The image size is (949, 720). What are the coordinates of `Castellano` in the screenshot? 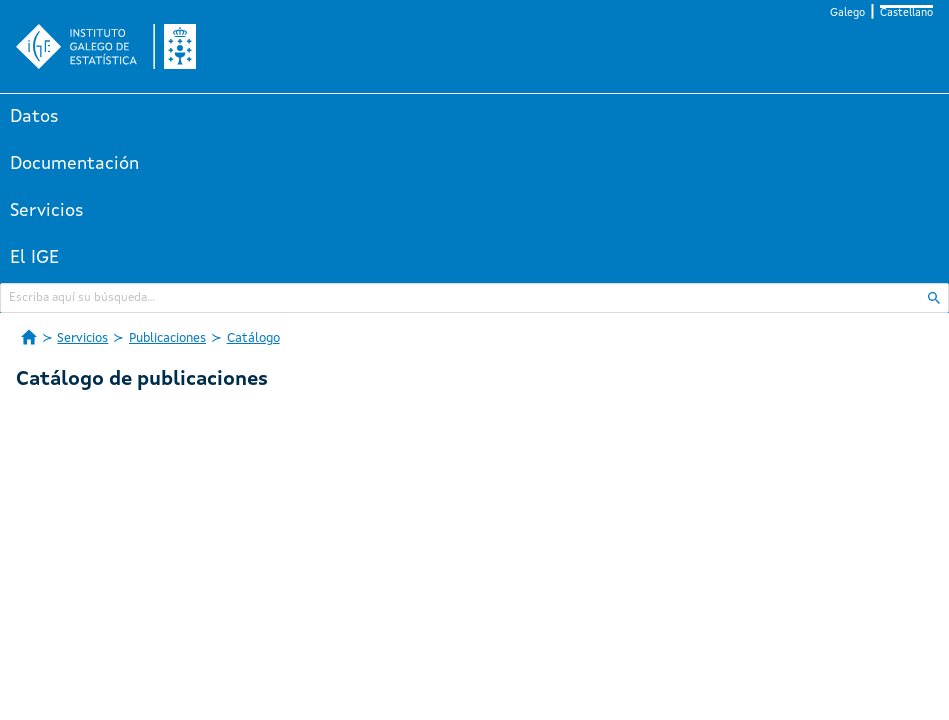 It's located at (906, 13).